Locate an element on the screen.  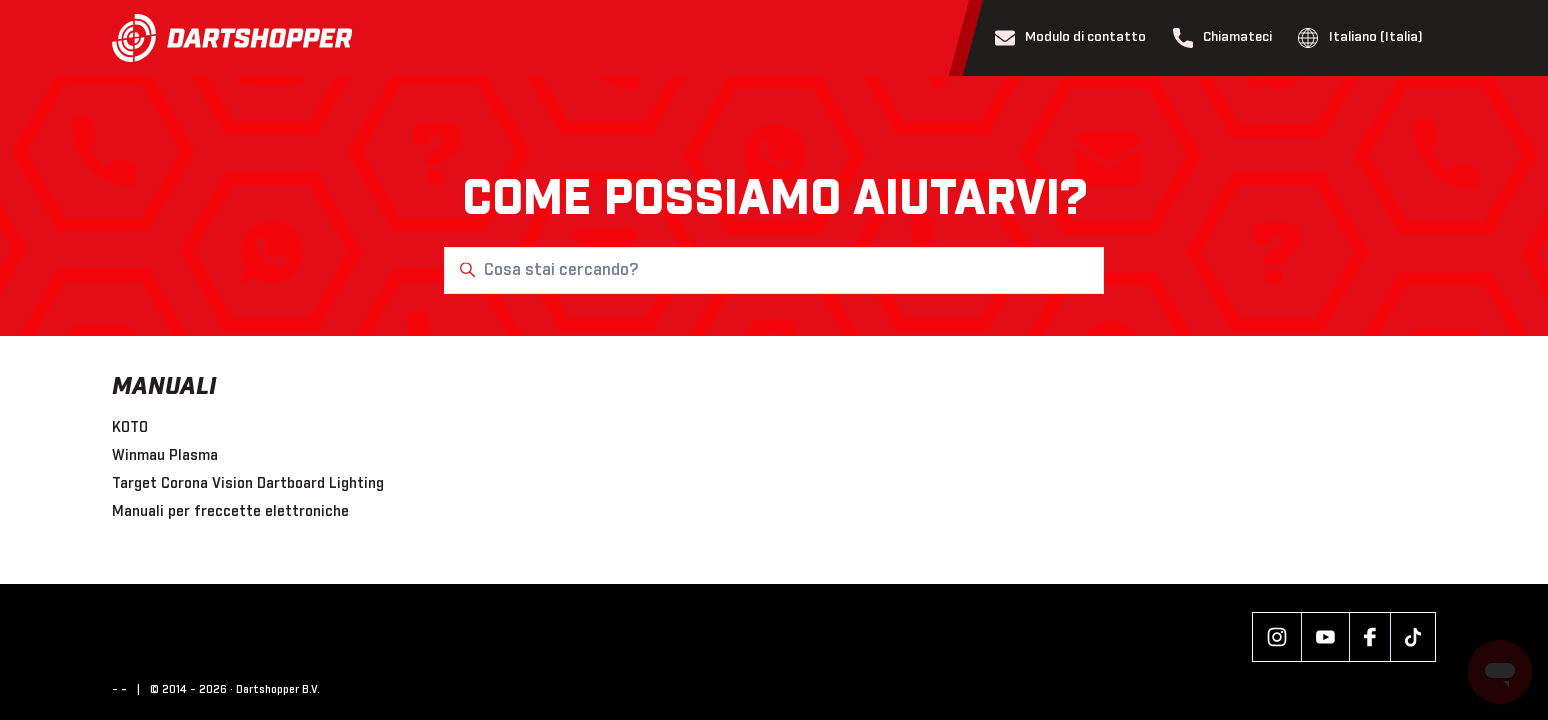
Chiamateci is located at coordinates (1223, 38).